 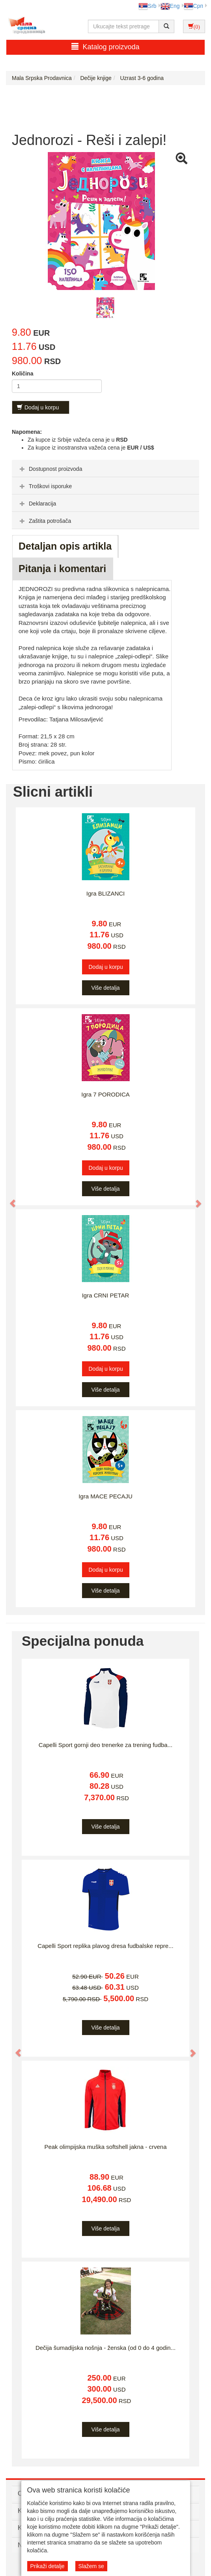 I want to click on Zaštita potrošača, so click(x=44, y=521).